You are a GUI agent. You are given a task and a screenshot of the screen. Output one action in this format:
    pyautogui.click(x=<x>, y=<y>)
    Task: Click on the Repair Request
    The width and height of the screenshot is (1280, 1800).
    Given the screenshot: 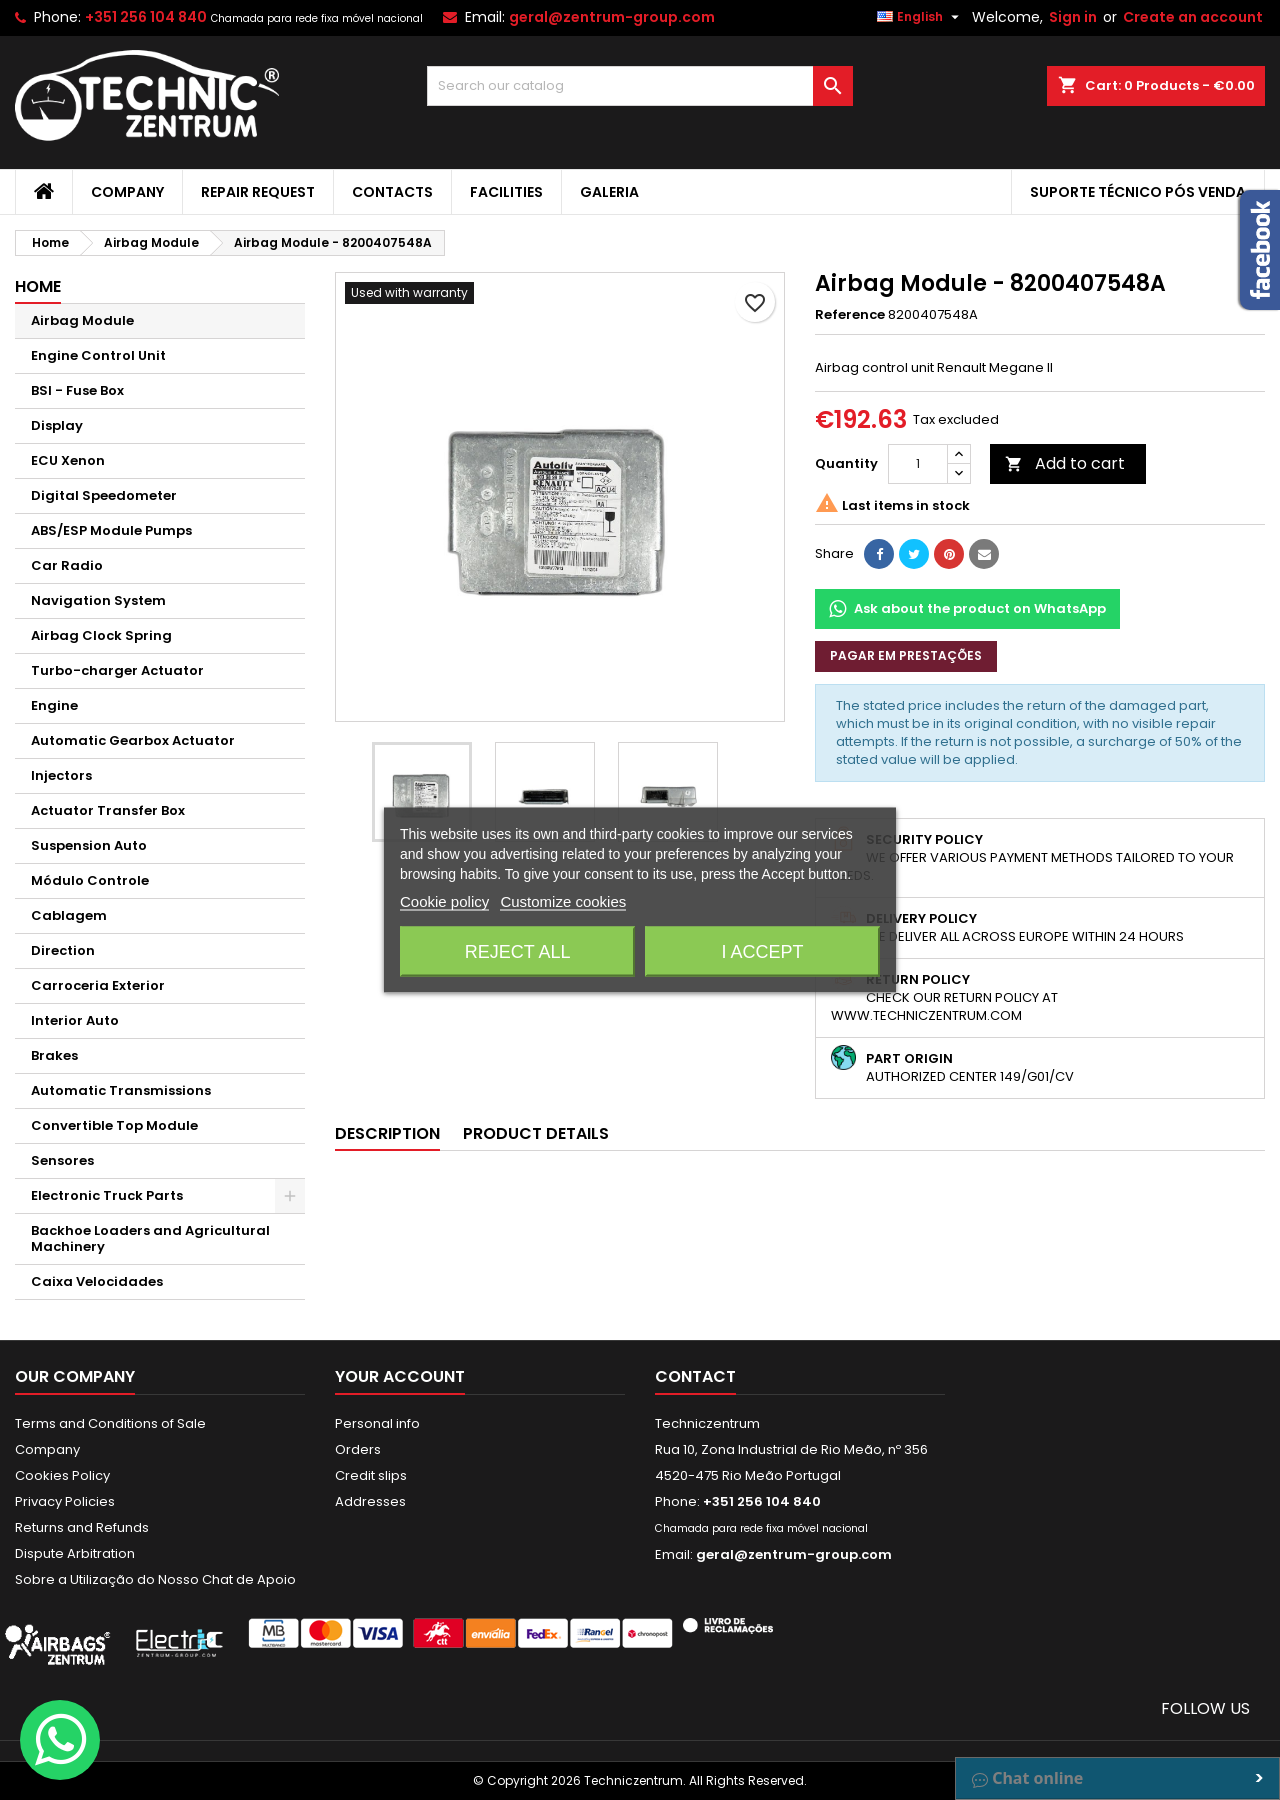 What is the action you would take?
    pyautogui.click(x=258, y=192)
    